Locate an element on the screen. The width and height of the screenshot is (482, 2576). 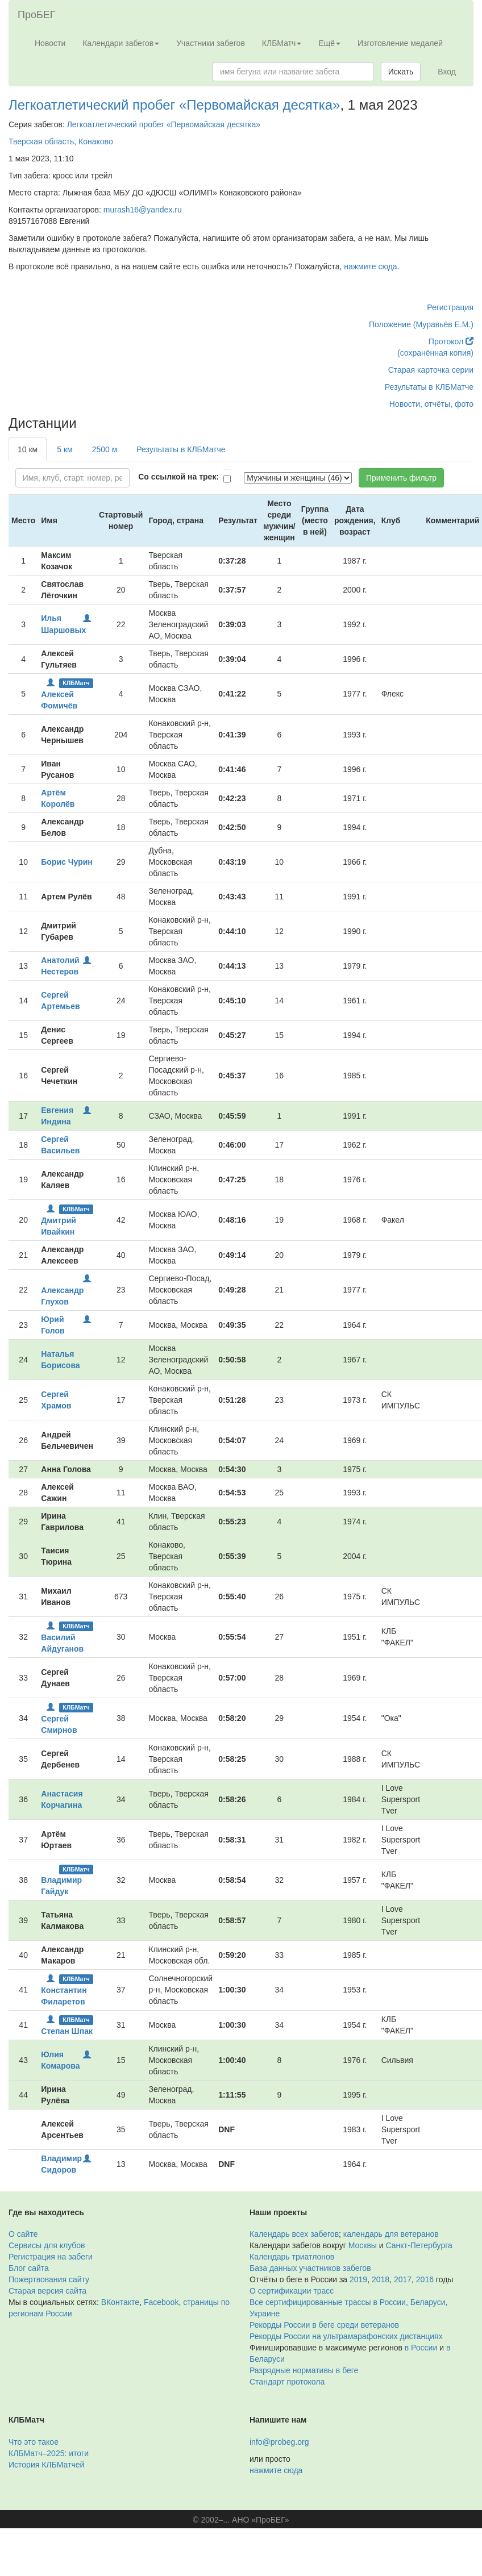
ВКонтакте is located at coordinates (120, 2302).